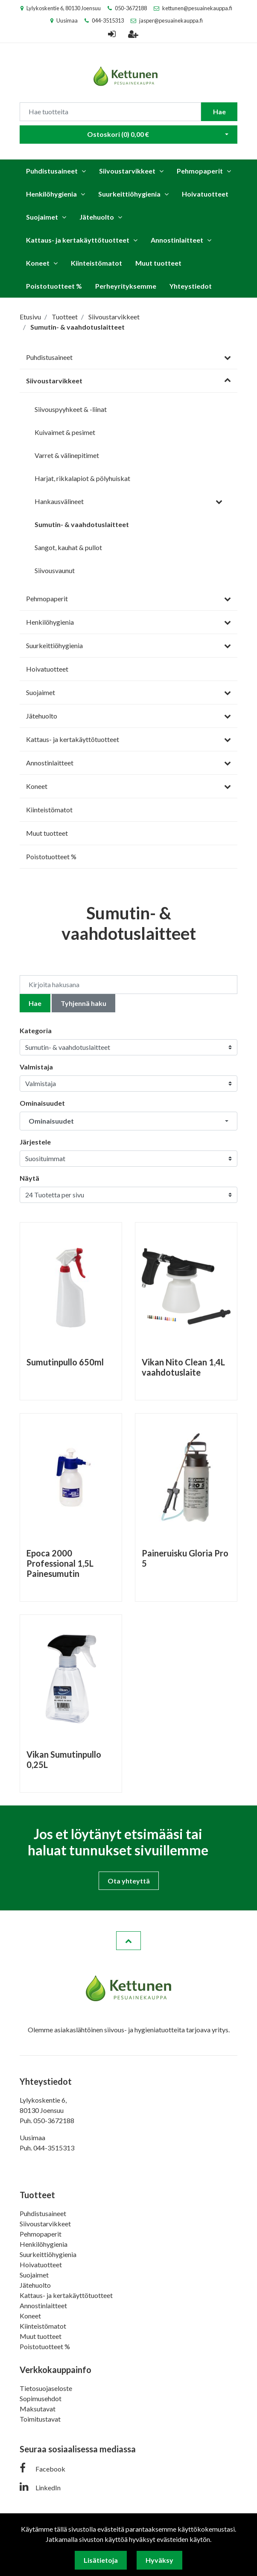  What do you see at coordinates (219, 111) in the screenshot?
I see `Hae` at bounding box center [219, 111].